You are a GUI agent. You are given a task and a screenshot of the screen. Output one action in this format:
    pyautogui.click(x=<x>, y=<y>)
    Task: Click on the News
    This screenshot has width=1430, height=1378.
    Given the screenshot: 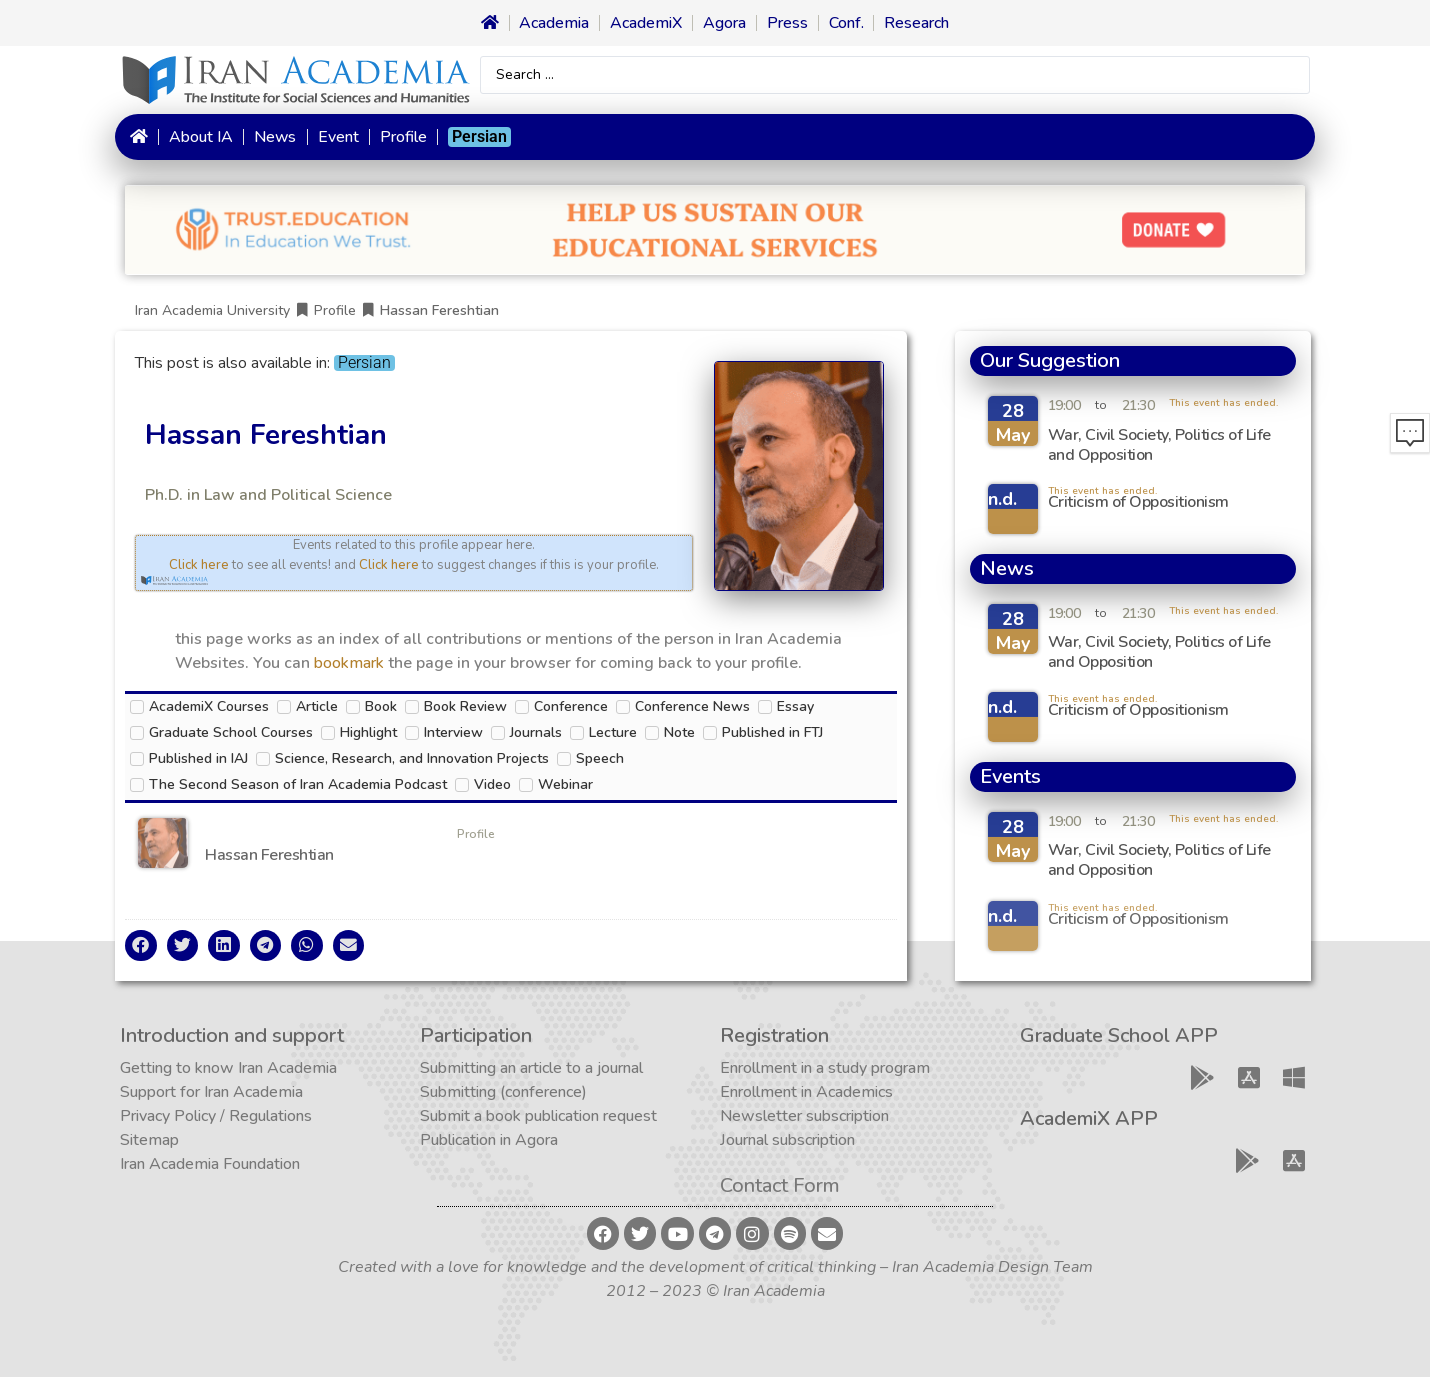 What is the action you would take?
    pyautogui.click(x=275, y=137)
    